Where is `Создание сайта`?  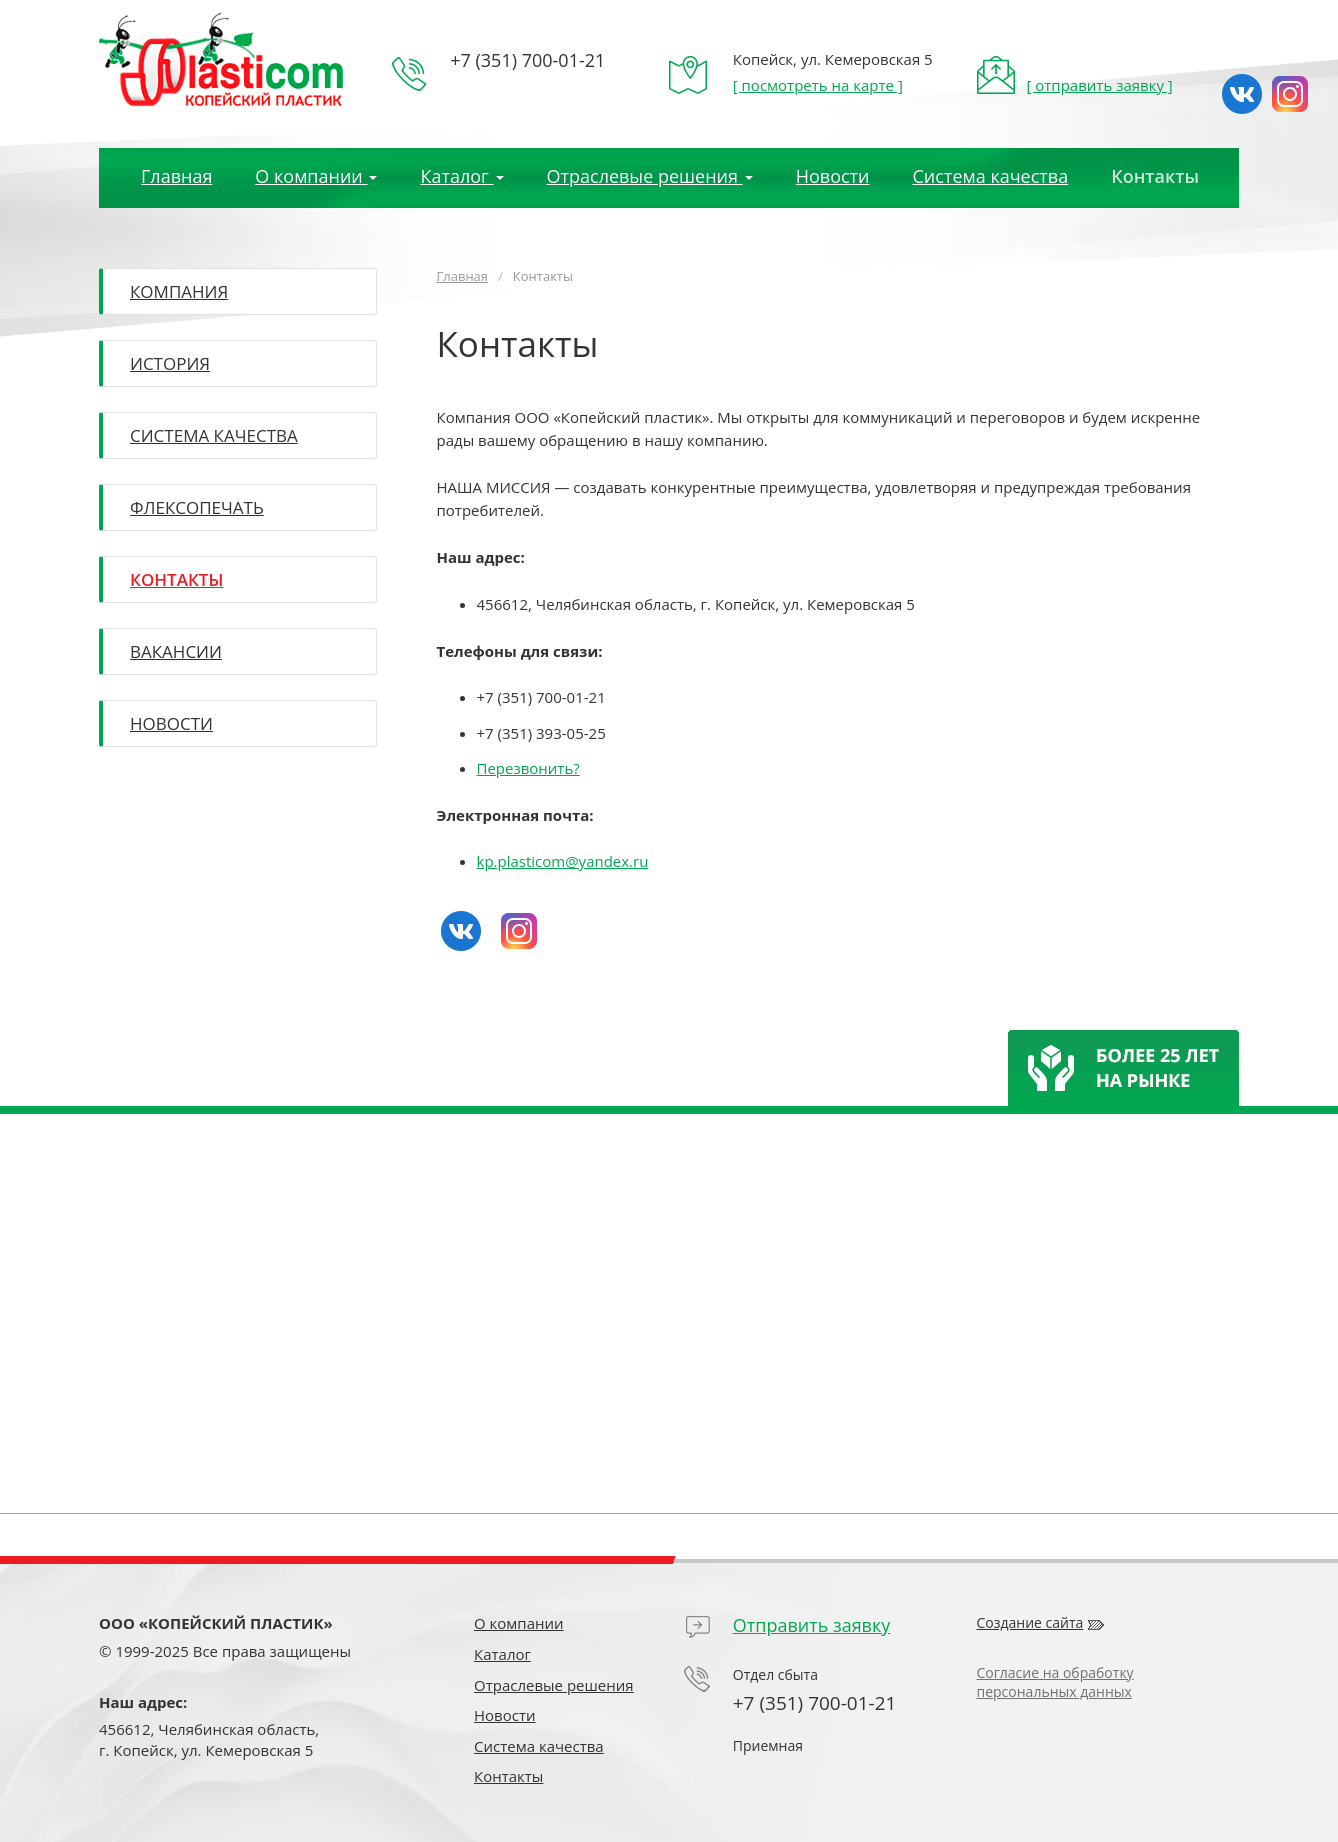
Создание сайта is located at coordinates (1030, 1622).